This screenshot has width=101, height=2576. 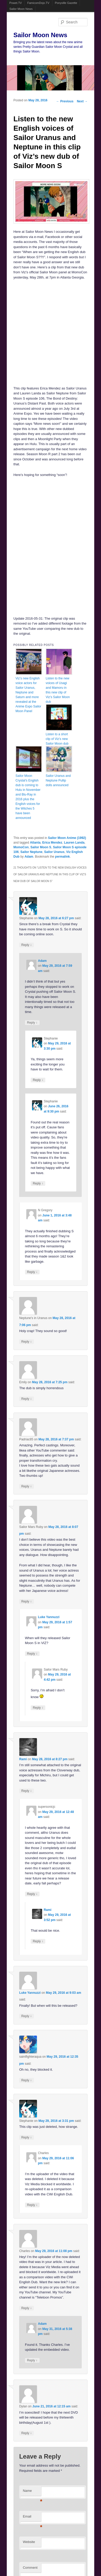 I want to click on Adam, so click(x=28, y=856).